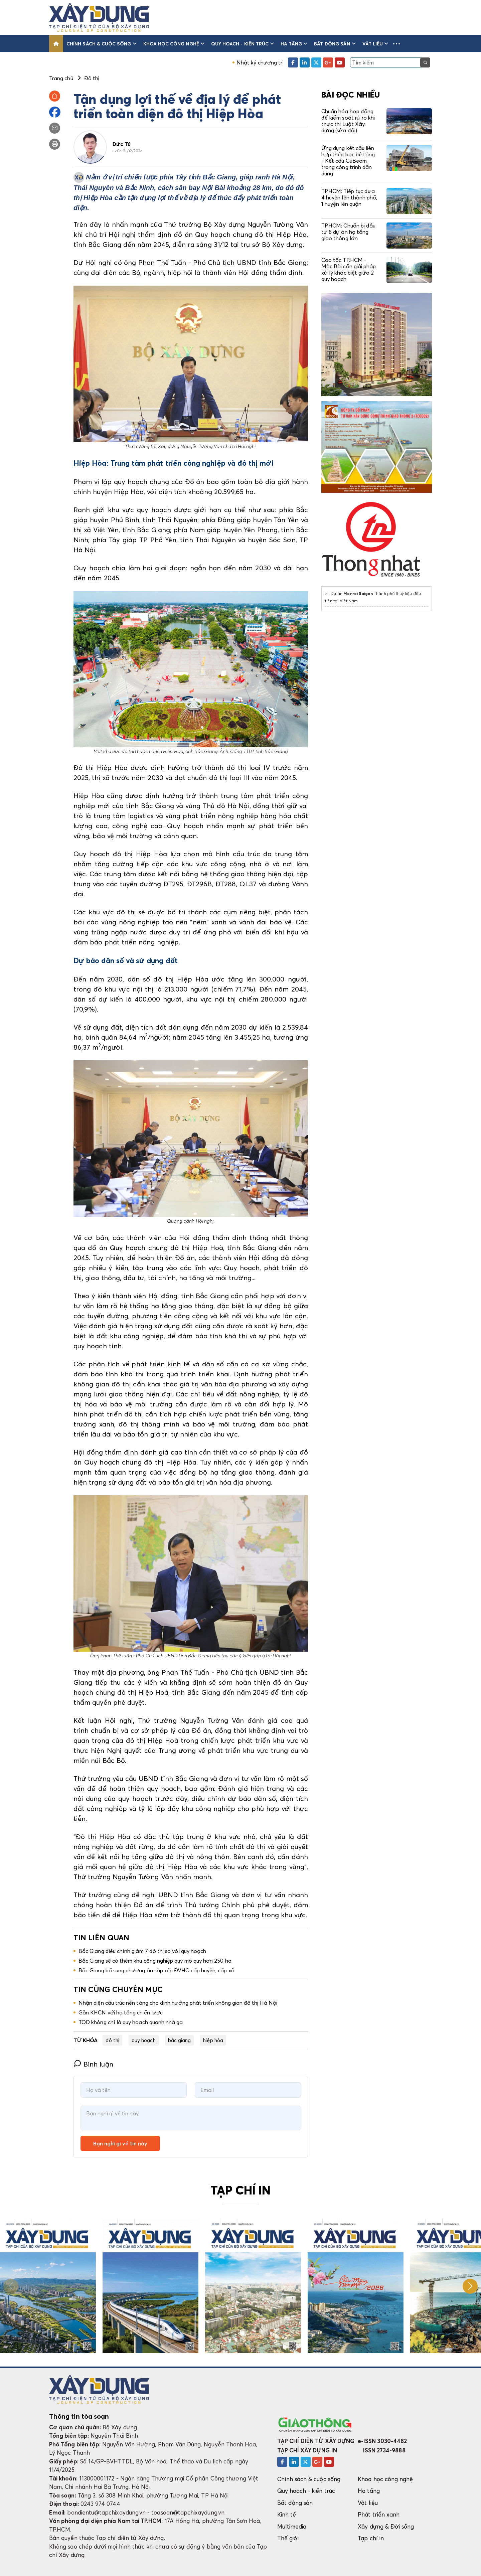  What do you see at coordinates (121, 144) in the screenshot?
I see `Đức Tú` at bounding box center [121, 144].